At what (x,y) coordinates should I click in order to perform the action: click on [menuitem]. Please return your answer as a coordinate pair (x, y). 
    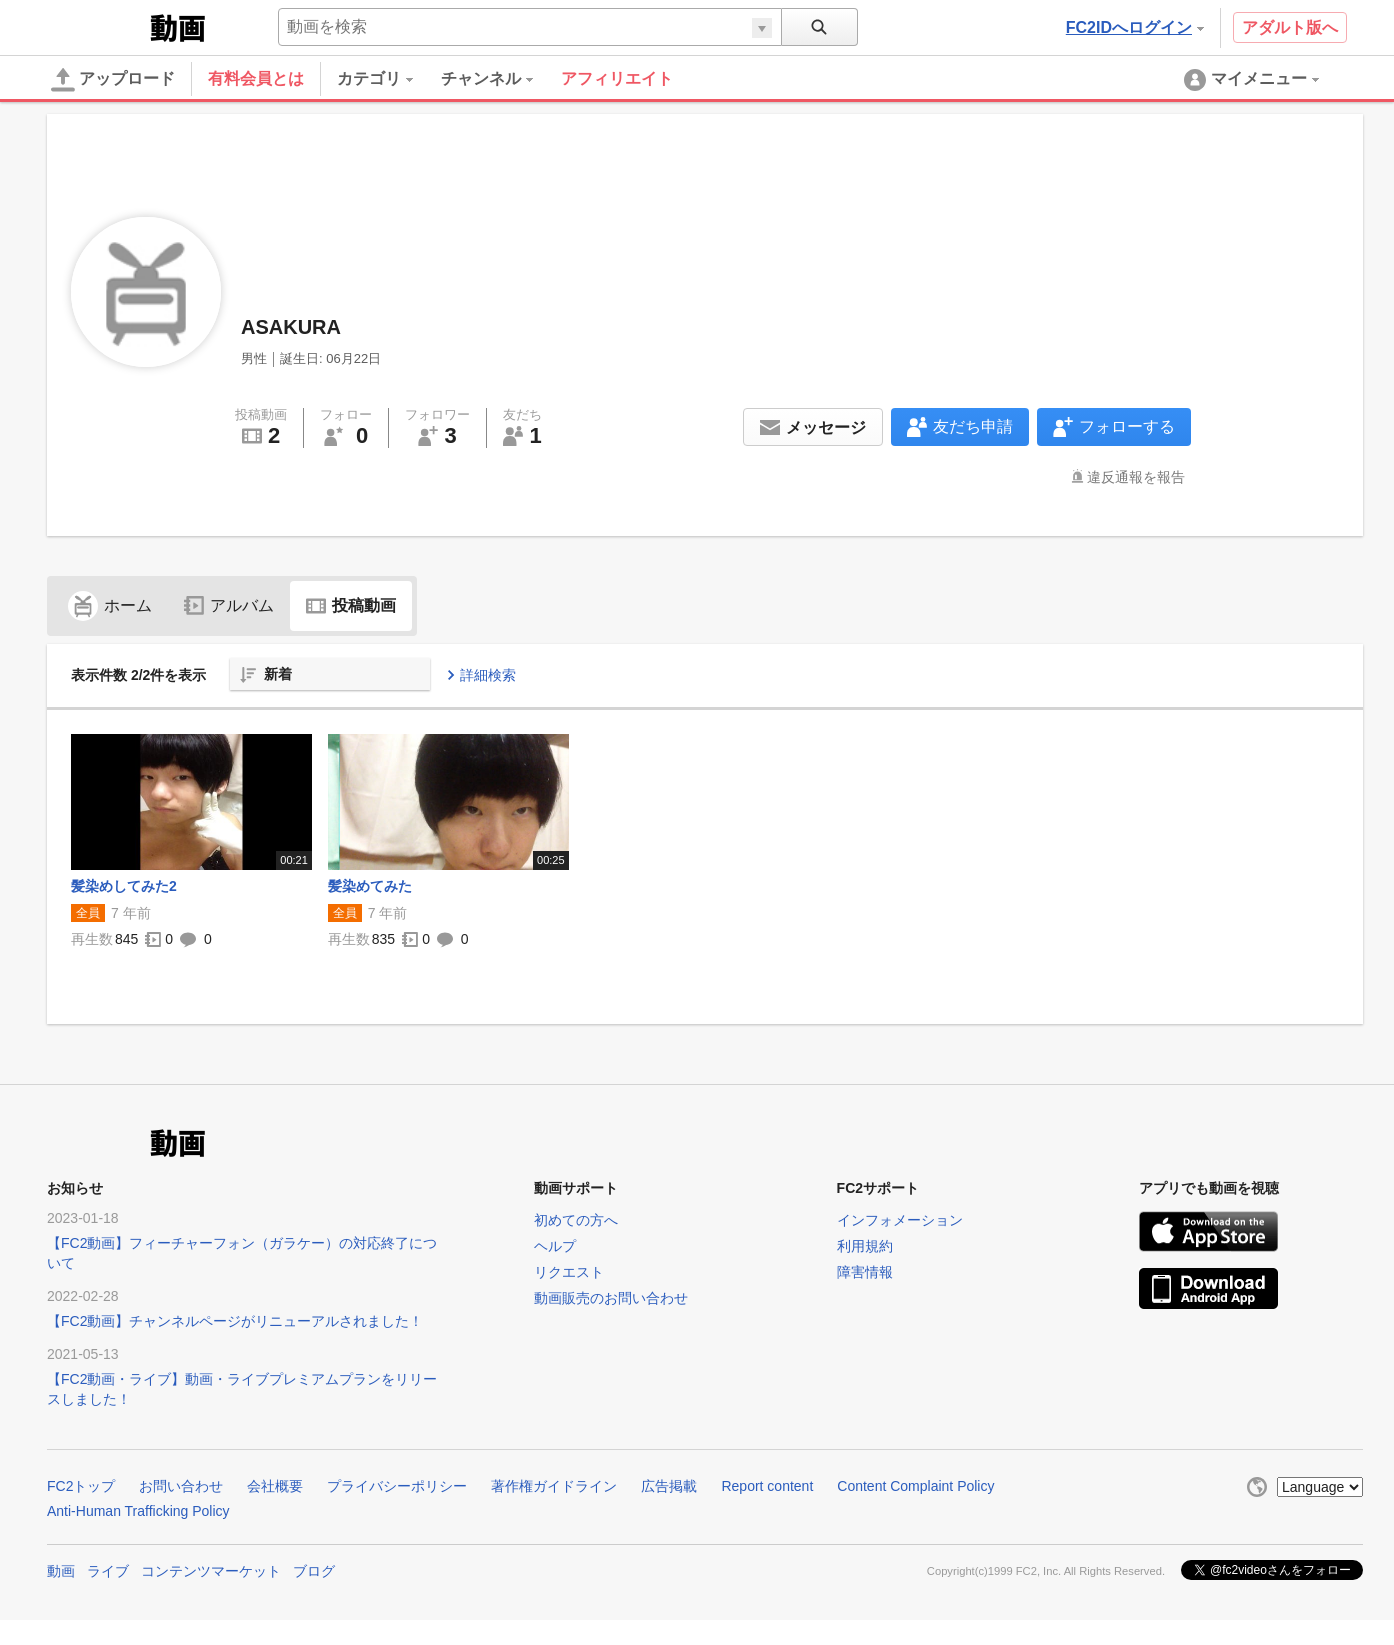
    Looking at the image, I should click on (389, 79).